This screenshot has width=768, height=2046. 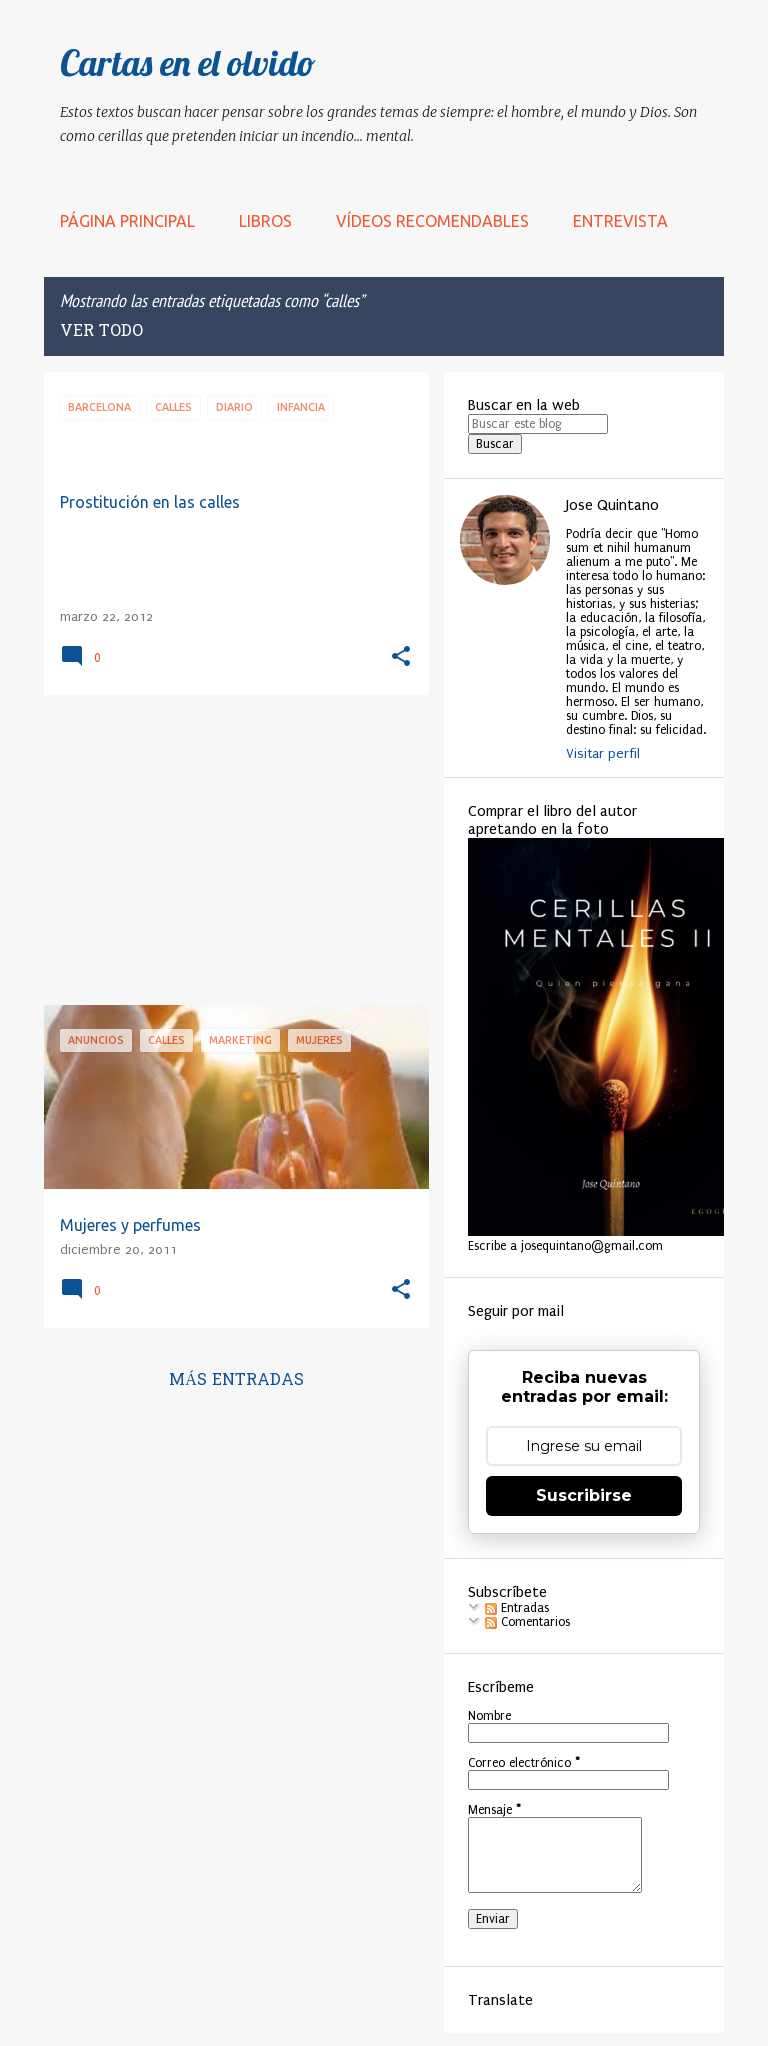 I want to click on [Advertisement], so click(x=229, y=850).